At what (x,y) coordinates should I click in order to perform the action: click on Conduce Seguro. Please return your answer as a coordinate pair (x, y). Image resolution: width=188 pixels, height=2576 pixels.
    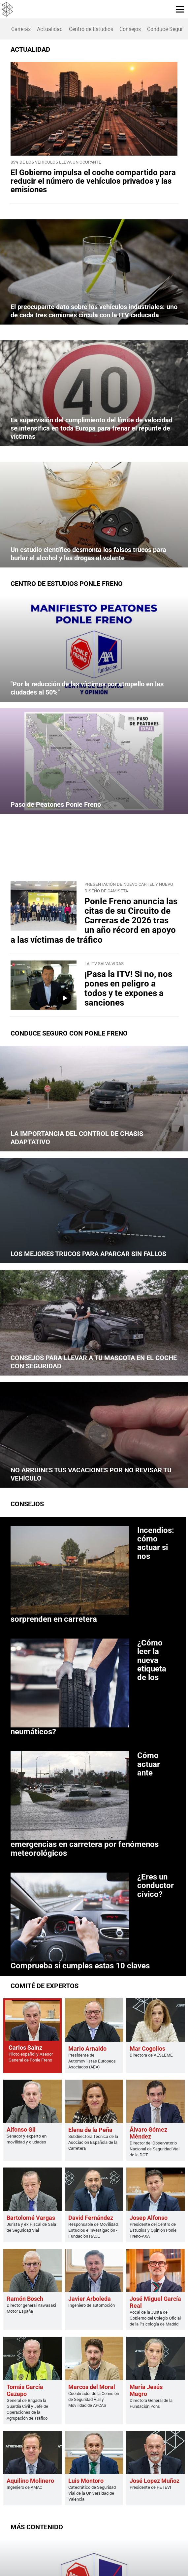
    Looking at the image, I should click on (166, 29).